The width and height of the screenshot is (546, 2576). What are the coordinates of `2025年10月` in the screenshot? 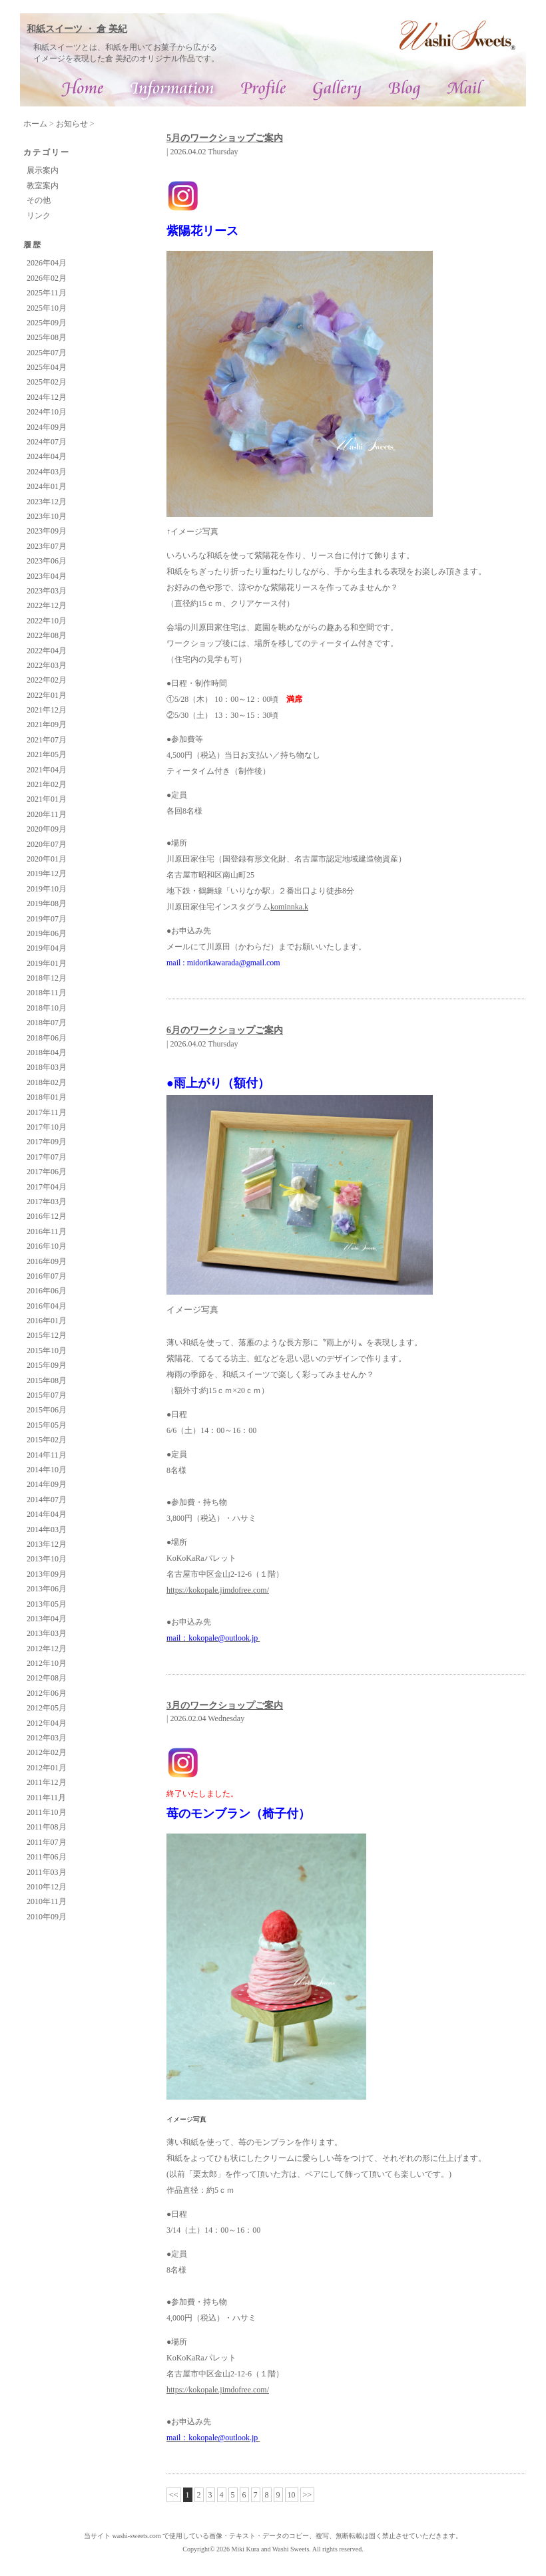 It's located at (47, 308).